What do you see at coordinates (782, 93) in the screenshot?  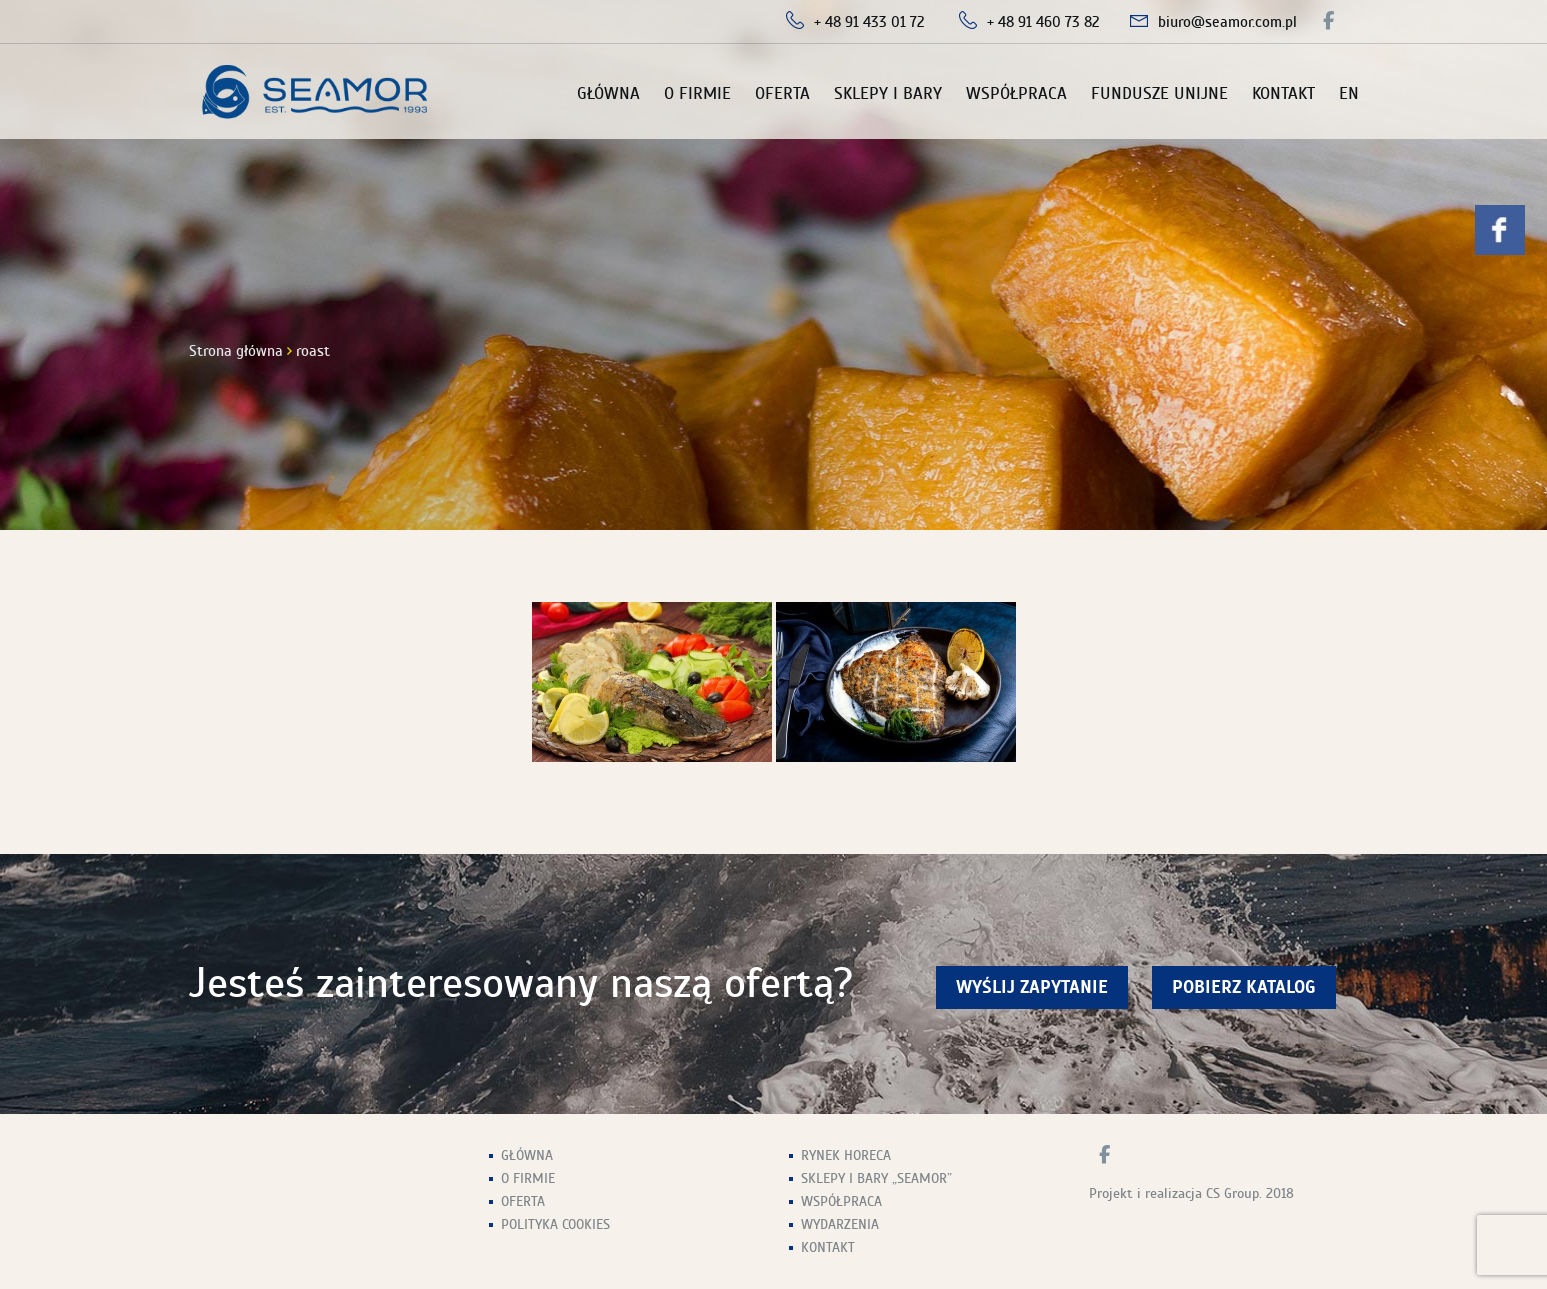 I see `Oferta` at bounding box center [782, 93].